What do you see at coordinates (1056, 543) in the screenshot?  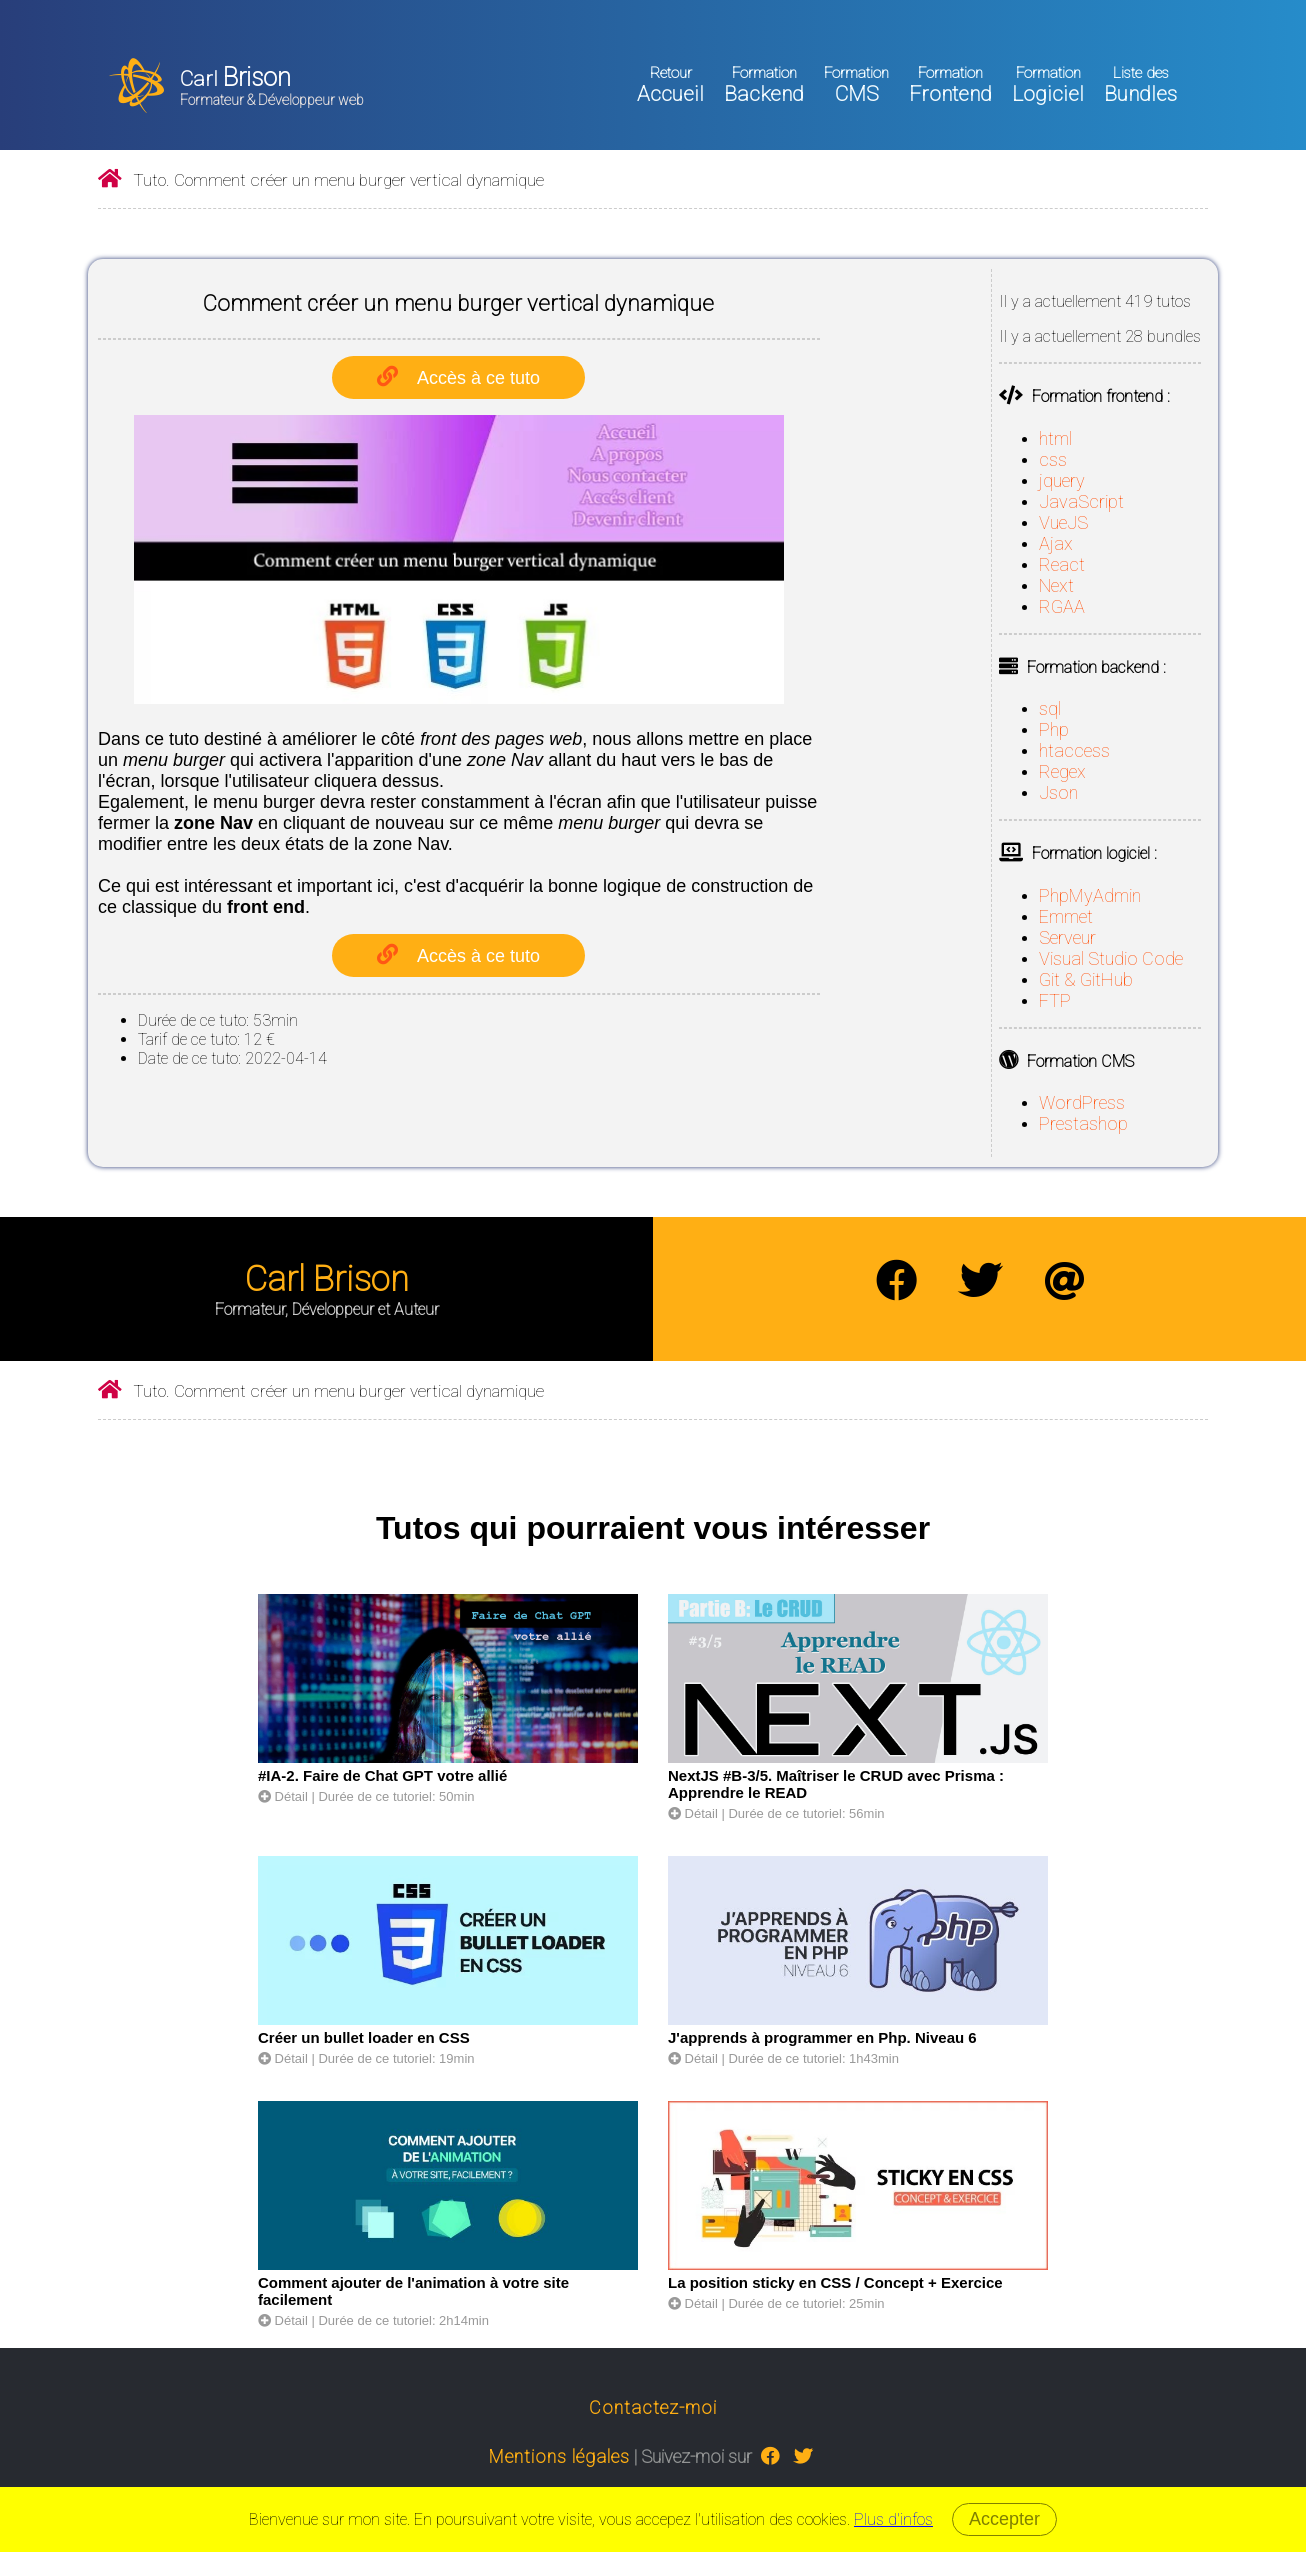 I see `Ajax` at bounding box center [1056, 543].